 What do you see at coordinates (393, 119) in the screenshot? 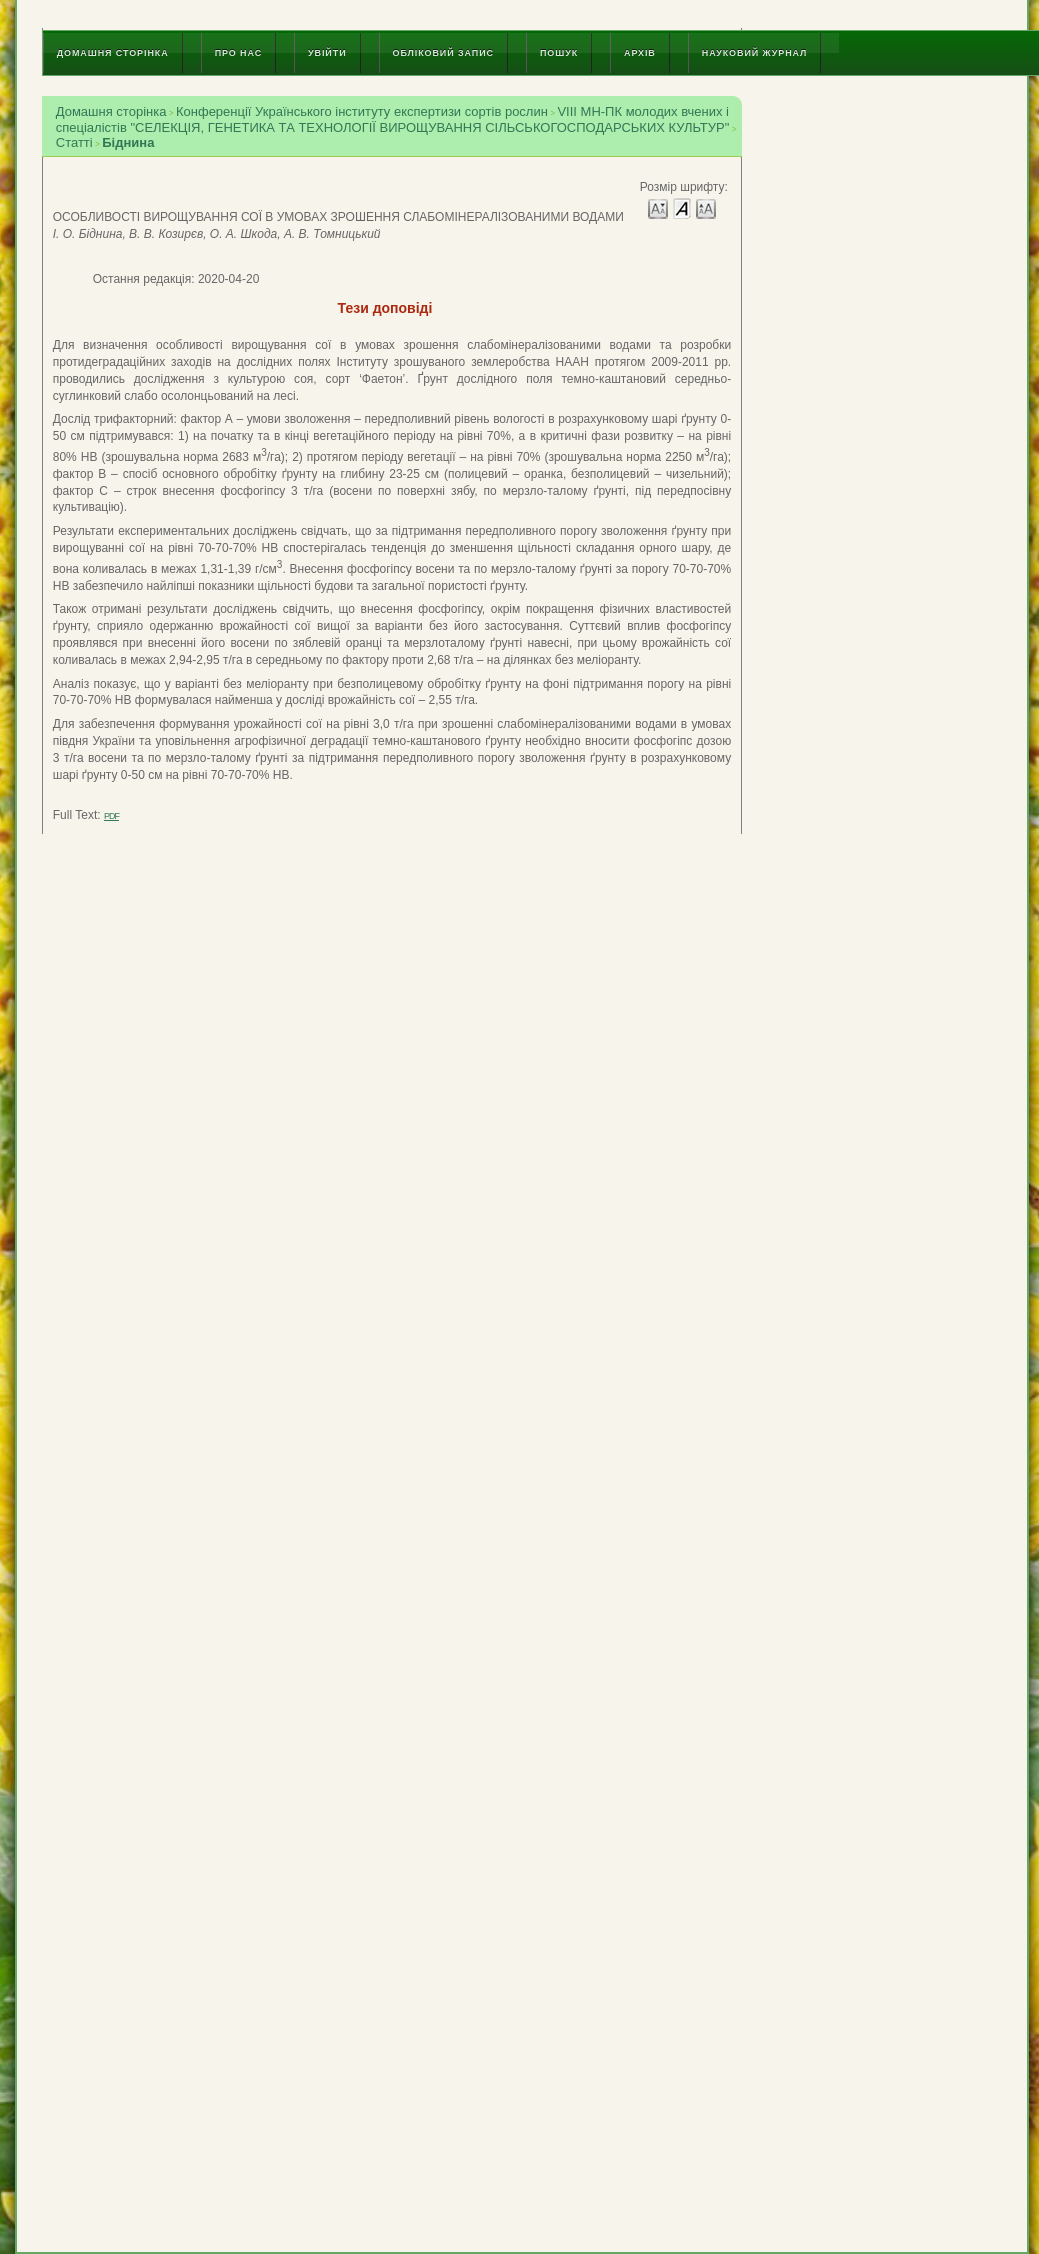
I see `VIII МН-ПК молодих вчених і спеціалістів "СЕЛЕКЦІЯ, ГЕНЕТИКА ТА ТЕХНОЛОГІЇ ВИРОЩУВАННЯ СІЛЬСЬКОГОСПОДАРСЬКИХ КУЛЬТУР"` at bounding box center [393, 119].